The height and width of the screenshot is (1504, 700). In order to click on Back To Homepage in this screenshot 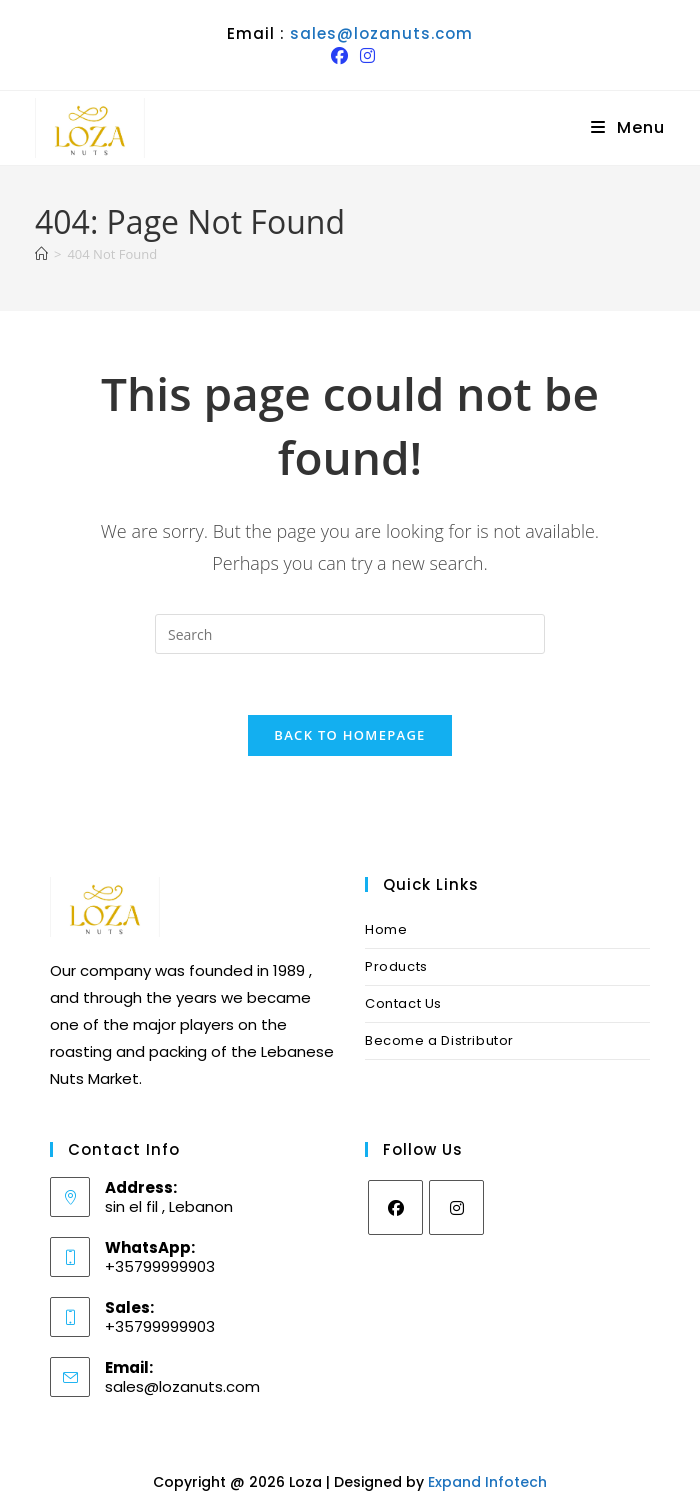, I will do `click(349, 735)`.